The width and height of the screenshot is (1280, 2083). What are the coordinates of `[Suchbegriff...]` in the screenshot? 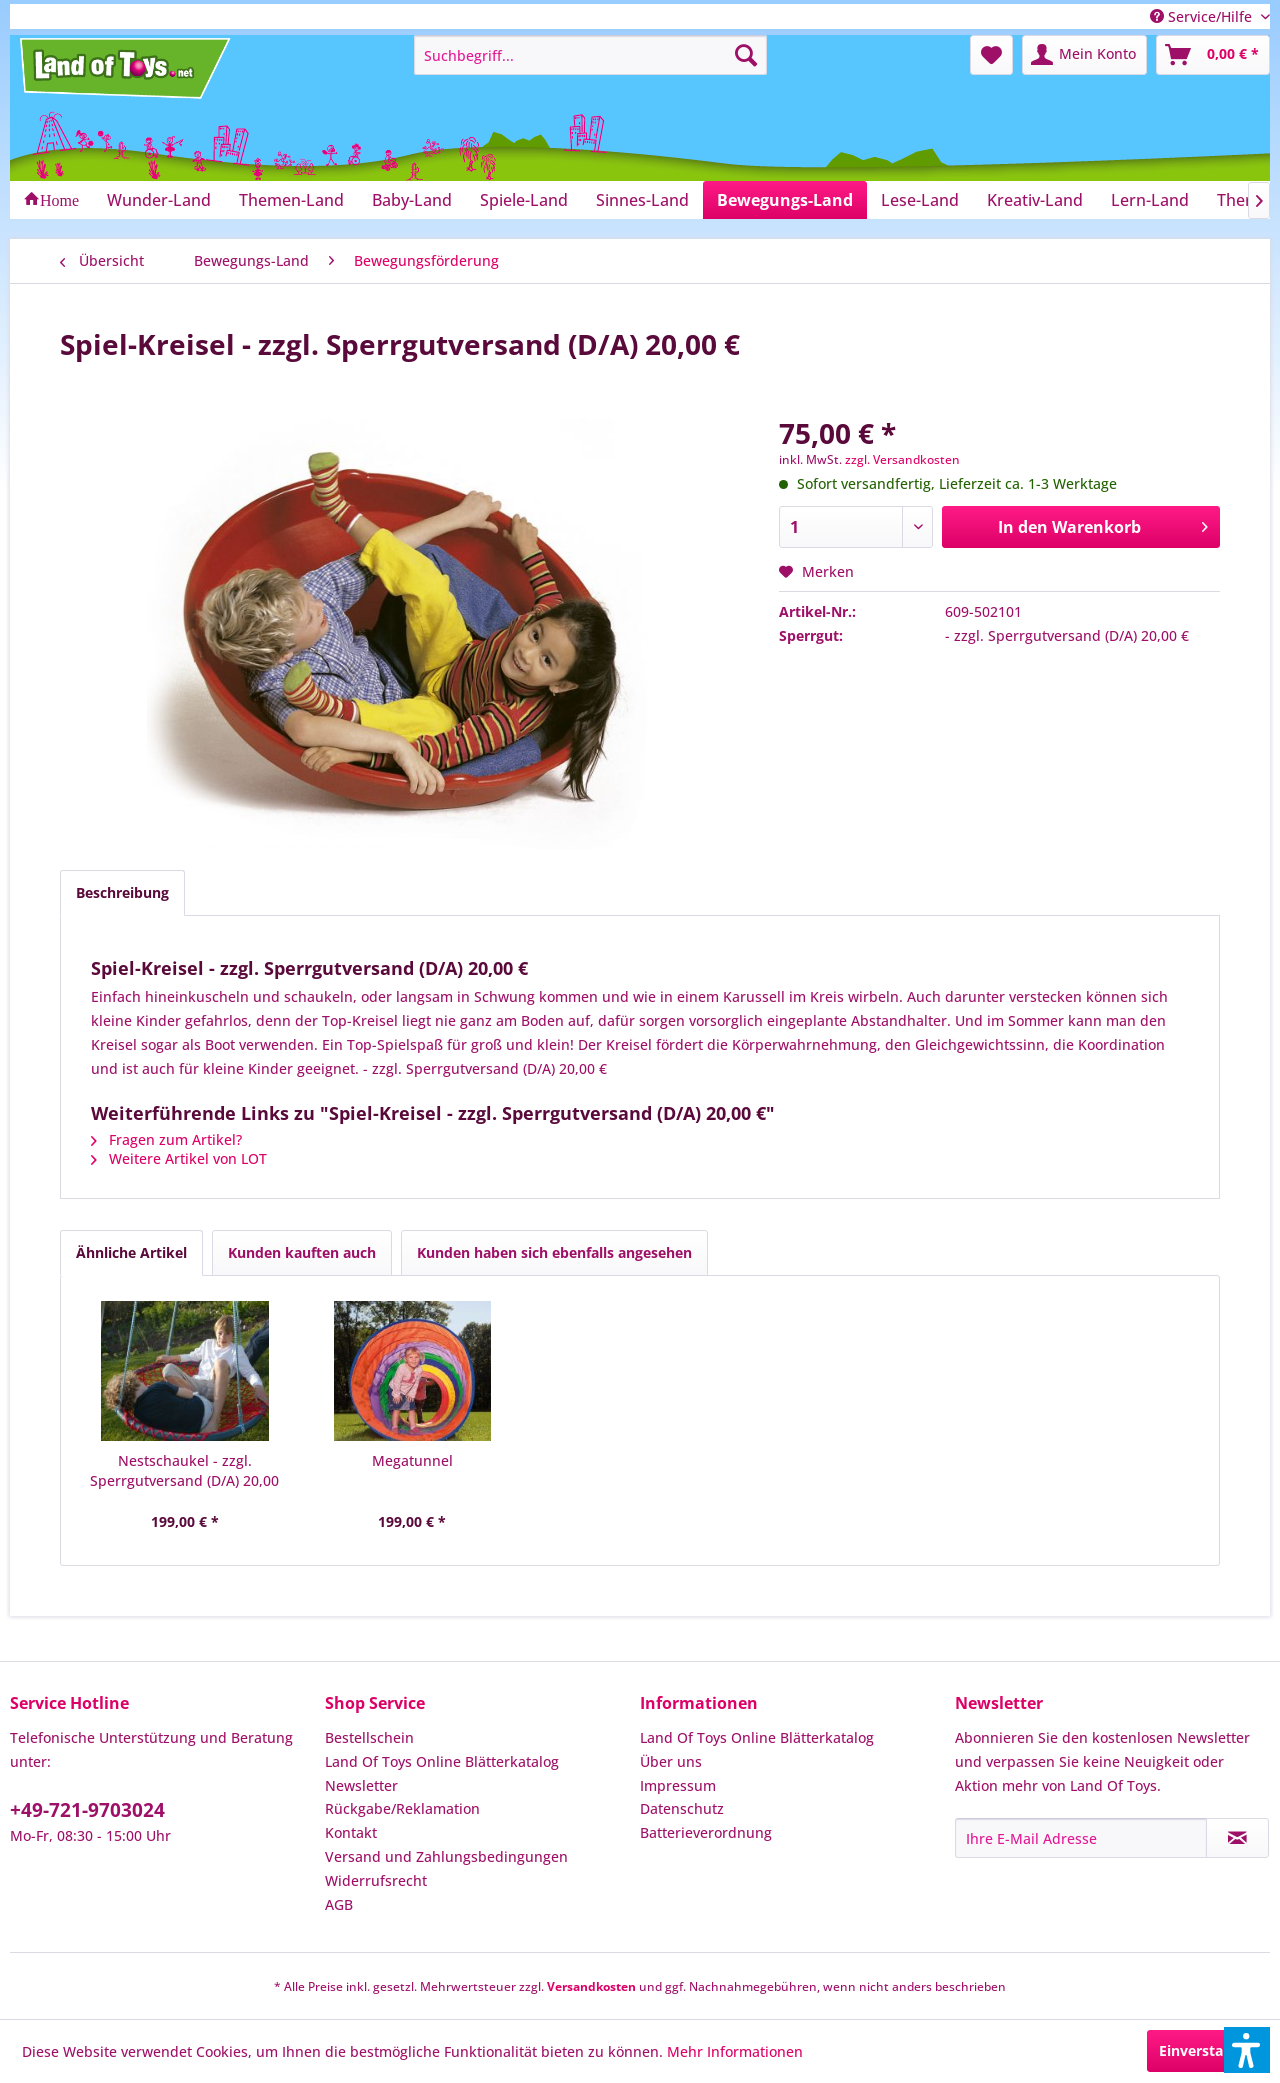 It's located at (590, 55).